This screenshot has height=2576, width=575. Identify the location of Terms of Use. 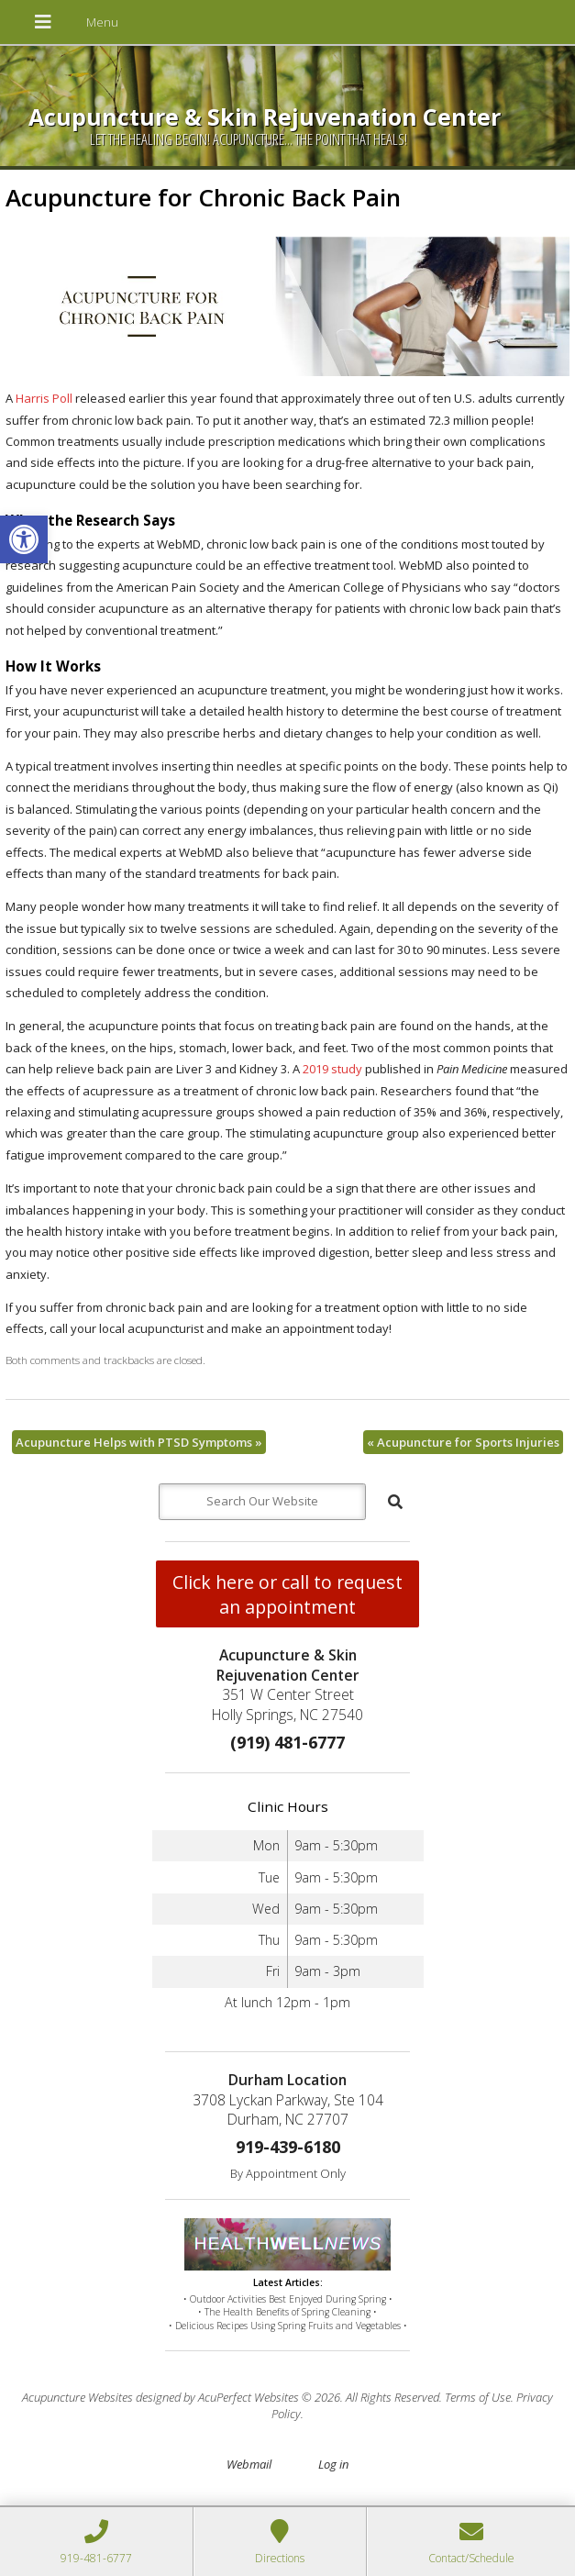
(478, 2397).